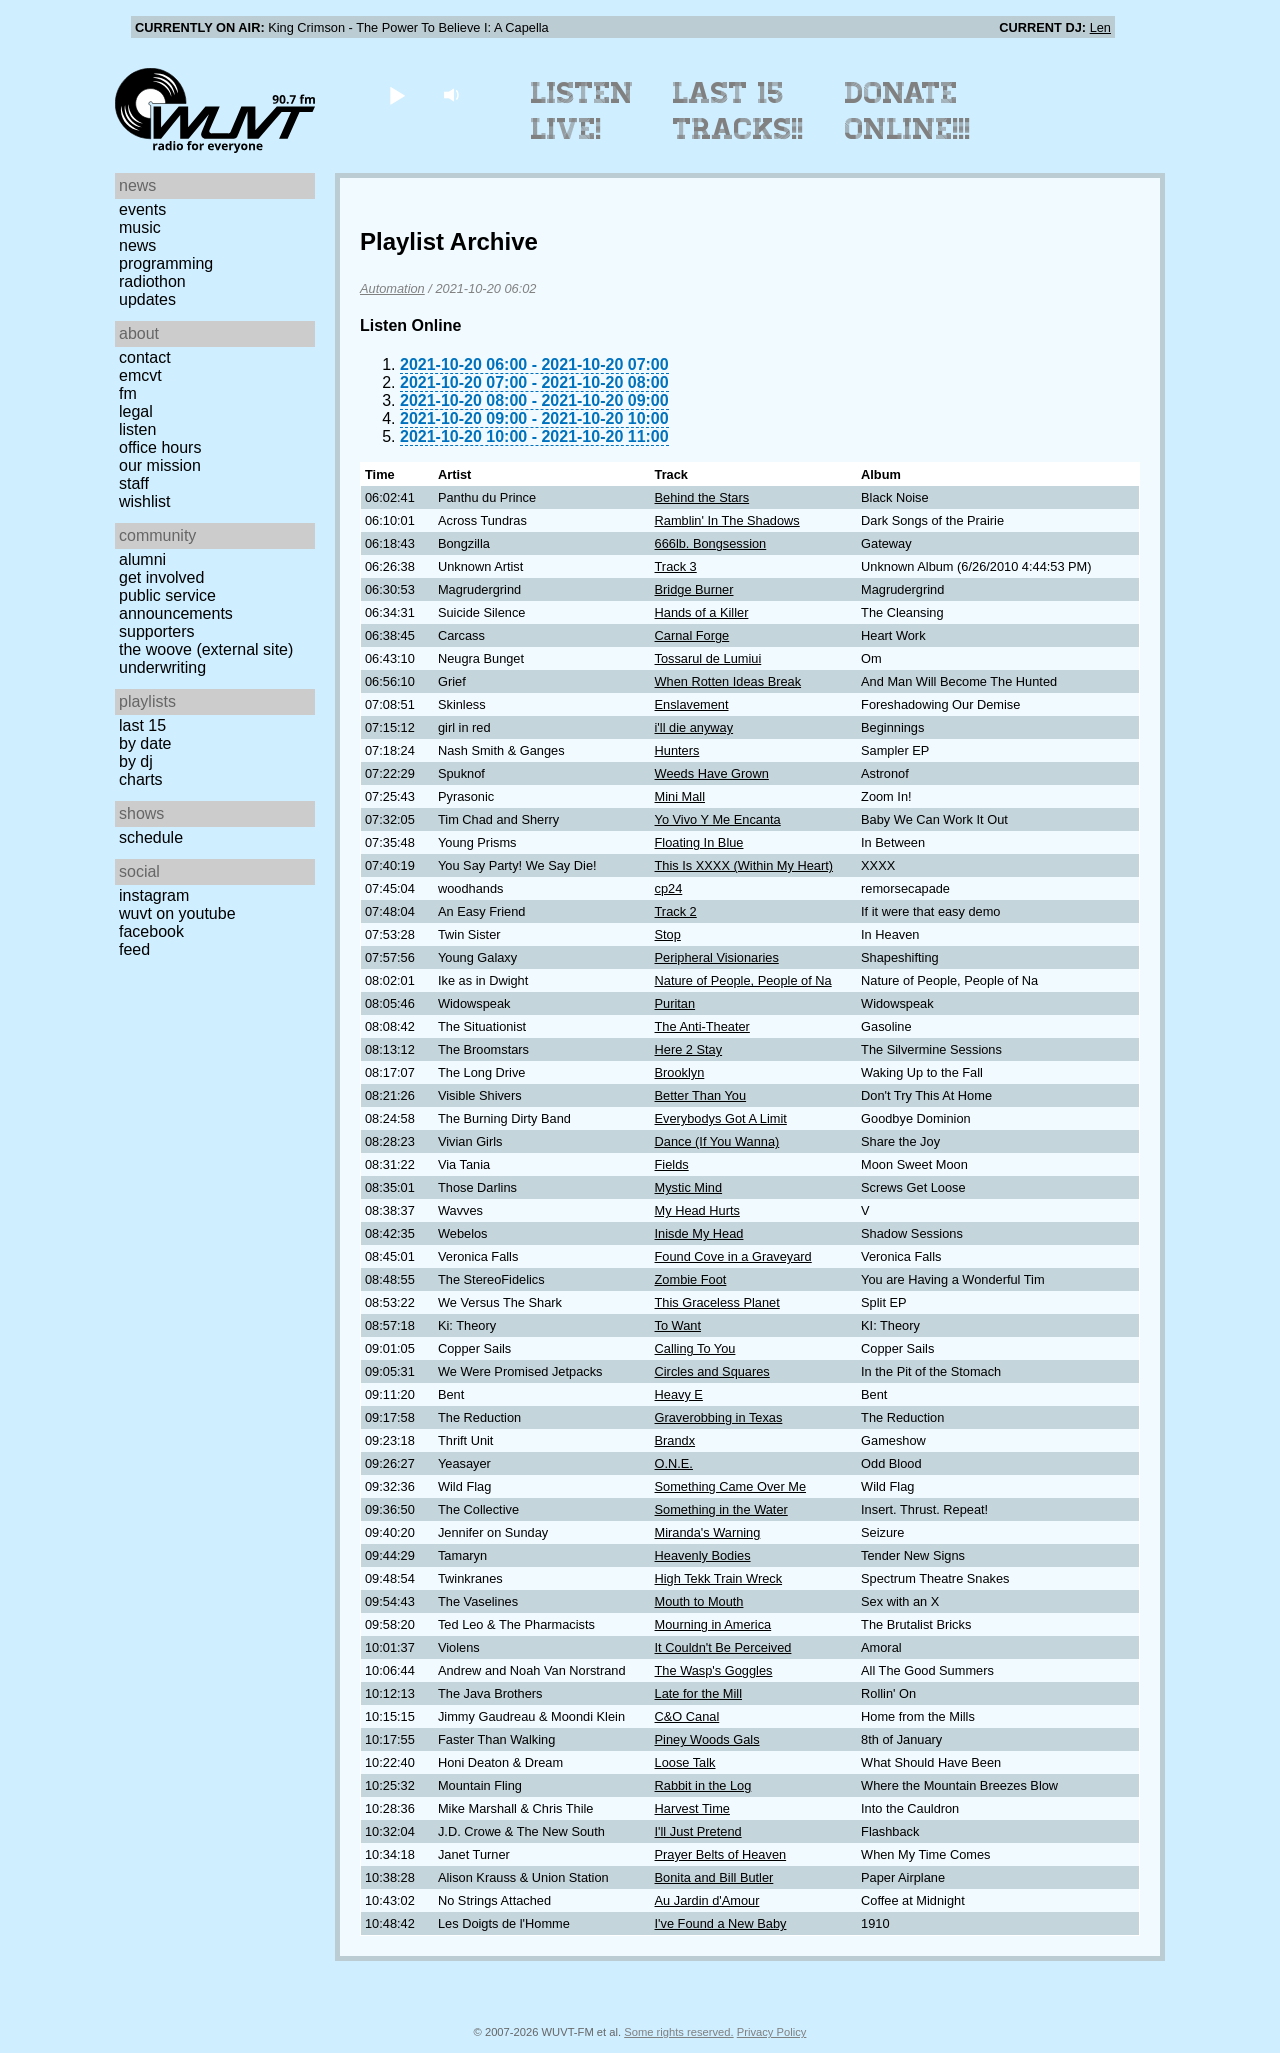 Image resolution: width=1280 pixels, height=2053 pixels. Describe the element at coordinates (717, 1141) in the screenshot. I see `Dance (If You Wanna)` at that location.